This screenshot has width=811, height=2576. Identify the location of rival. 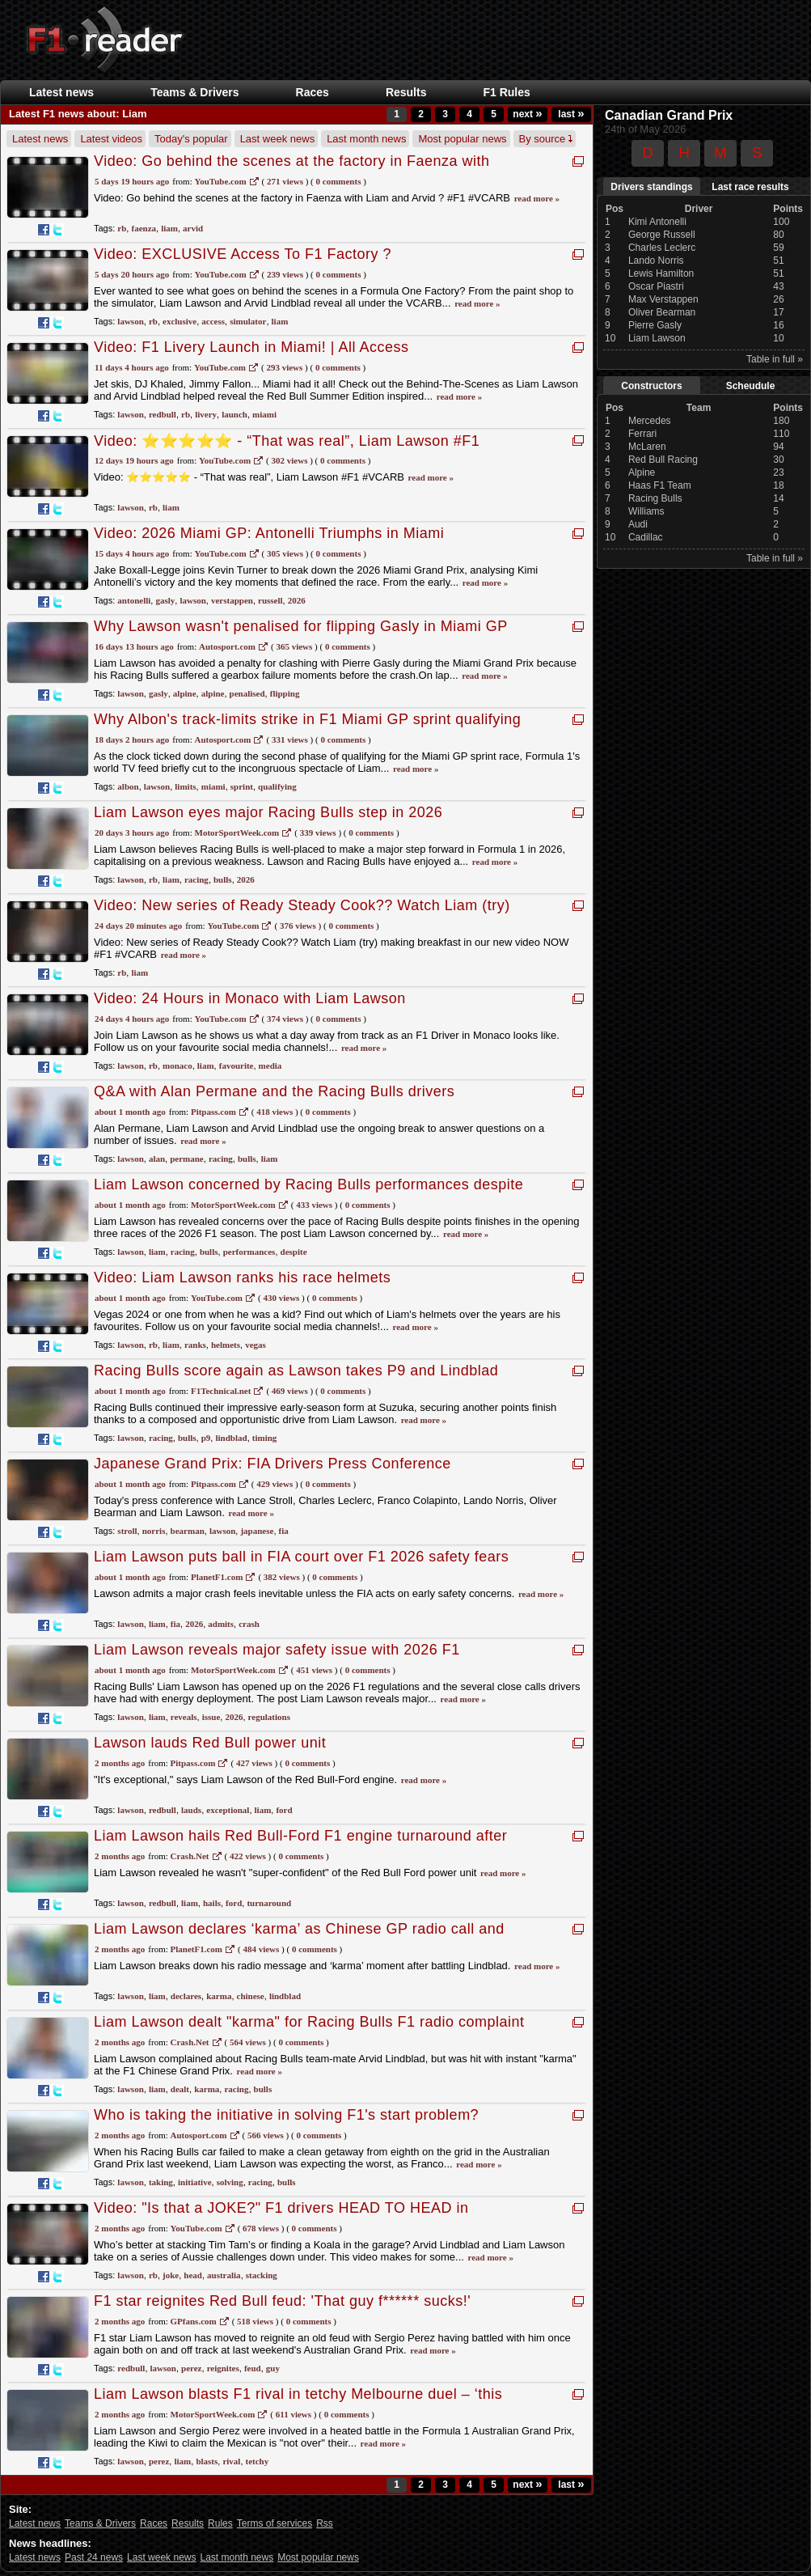
(231, 2461).